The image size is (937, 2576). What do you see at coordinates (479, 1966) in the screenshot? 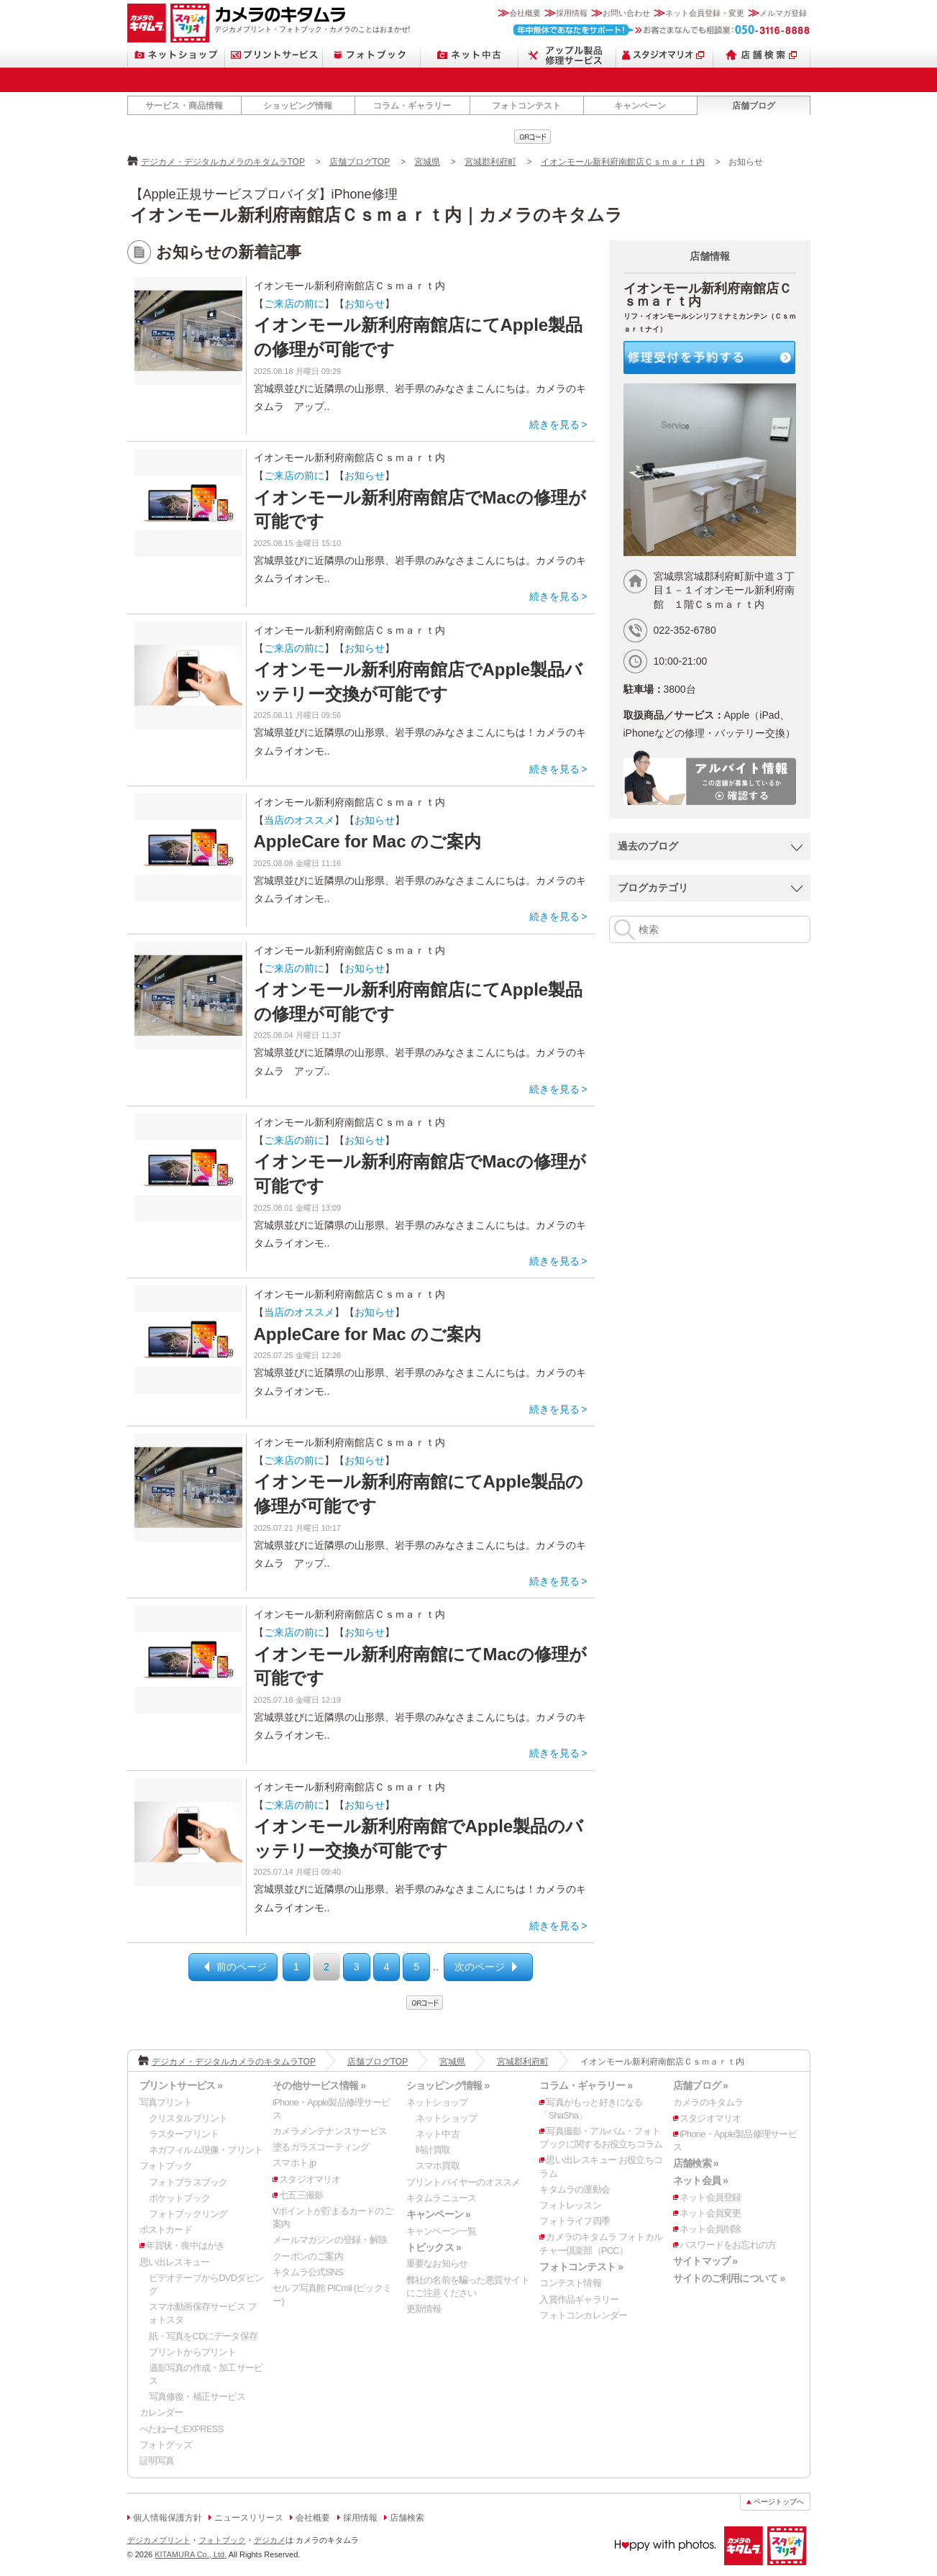
I see `次のページ` at bounding box center [479, 1966].